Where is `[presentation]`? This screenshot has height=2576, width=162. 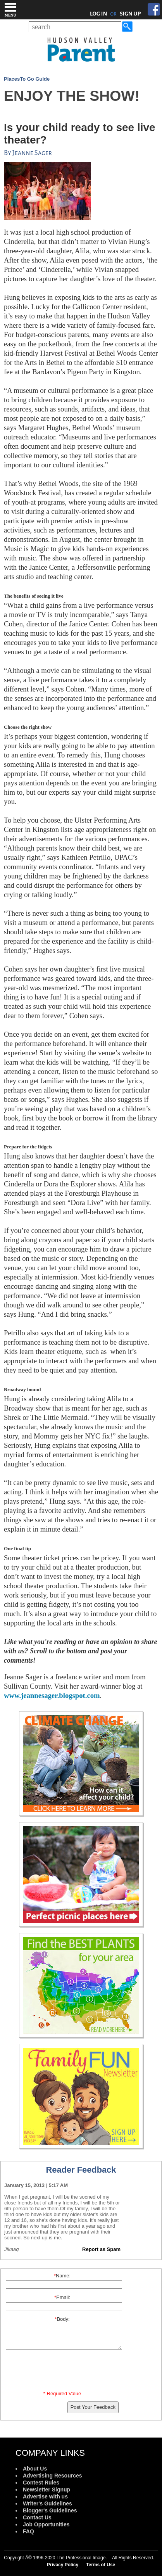 [presentation] is located at coordinates (63, 2371).